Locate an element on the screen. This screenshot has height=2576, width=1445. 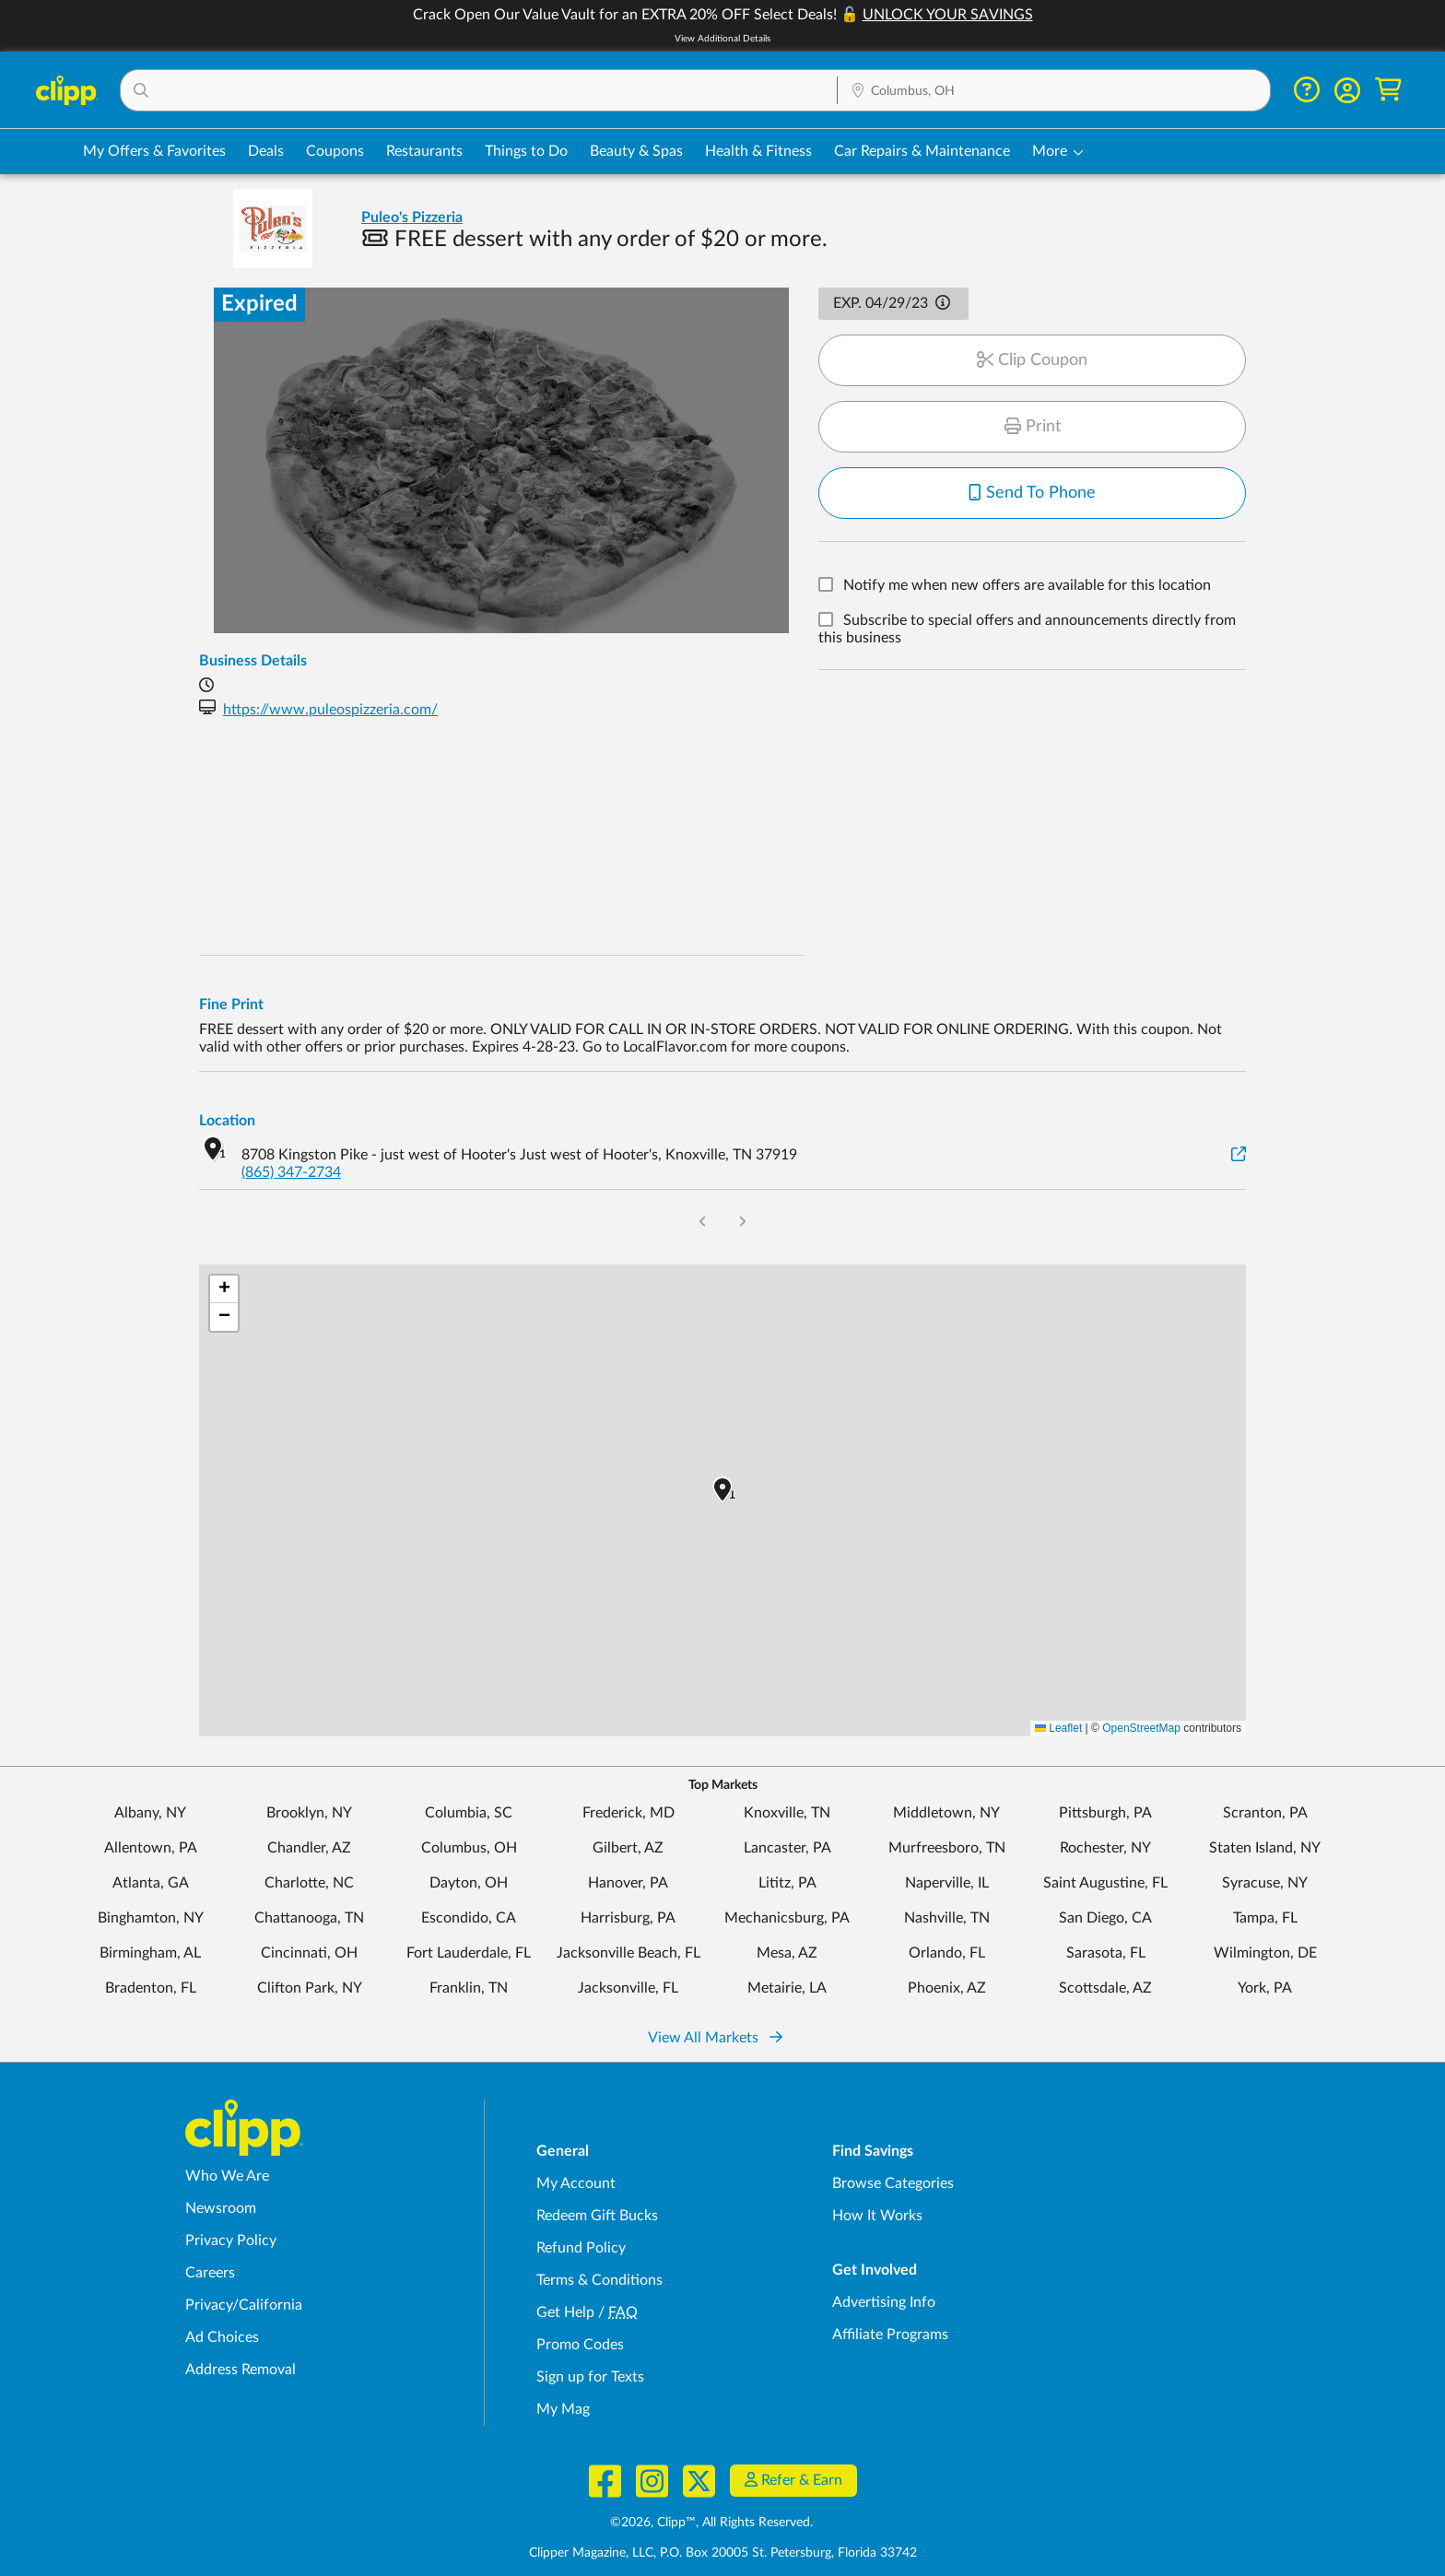
Allentown, PA is located at coordinates (150, 1848).